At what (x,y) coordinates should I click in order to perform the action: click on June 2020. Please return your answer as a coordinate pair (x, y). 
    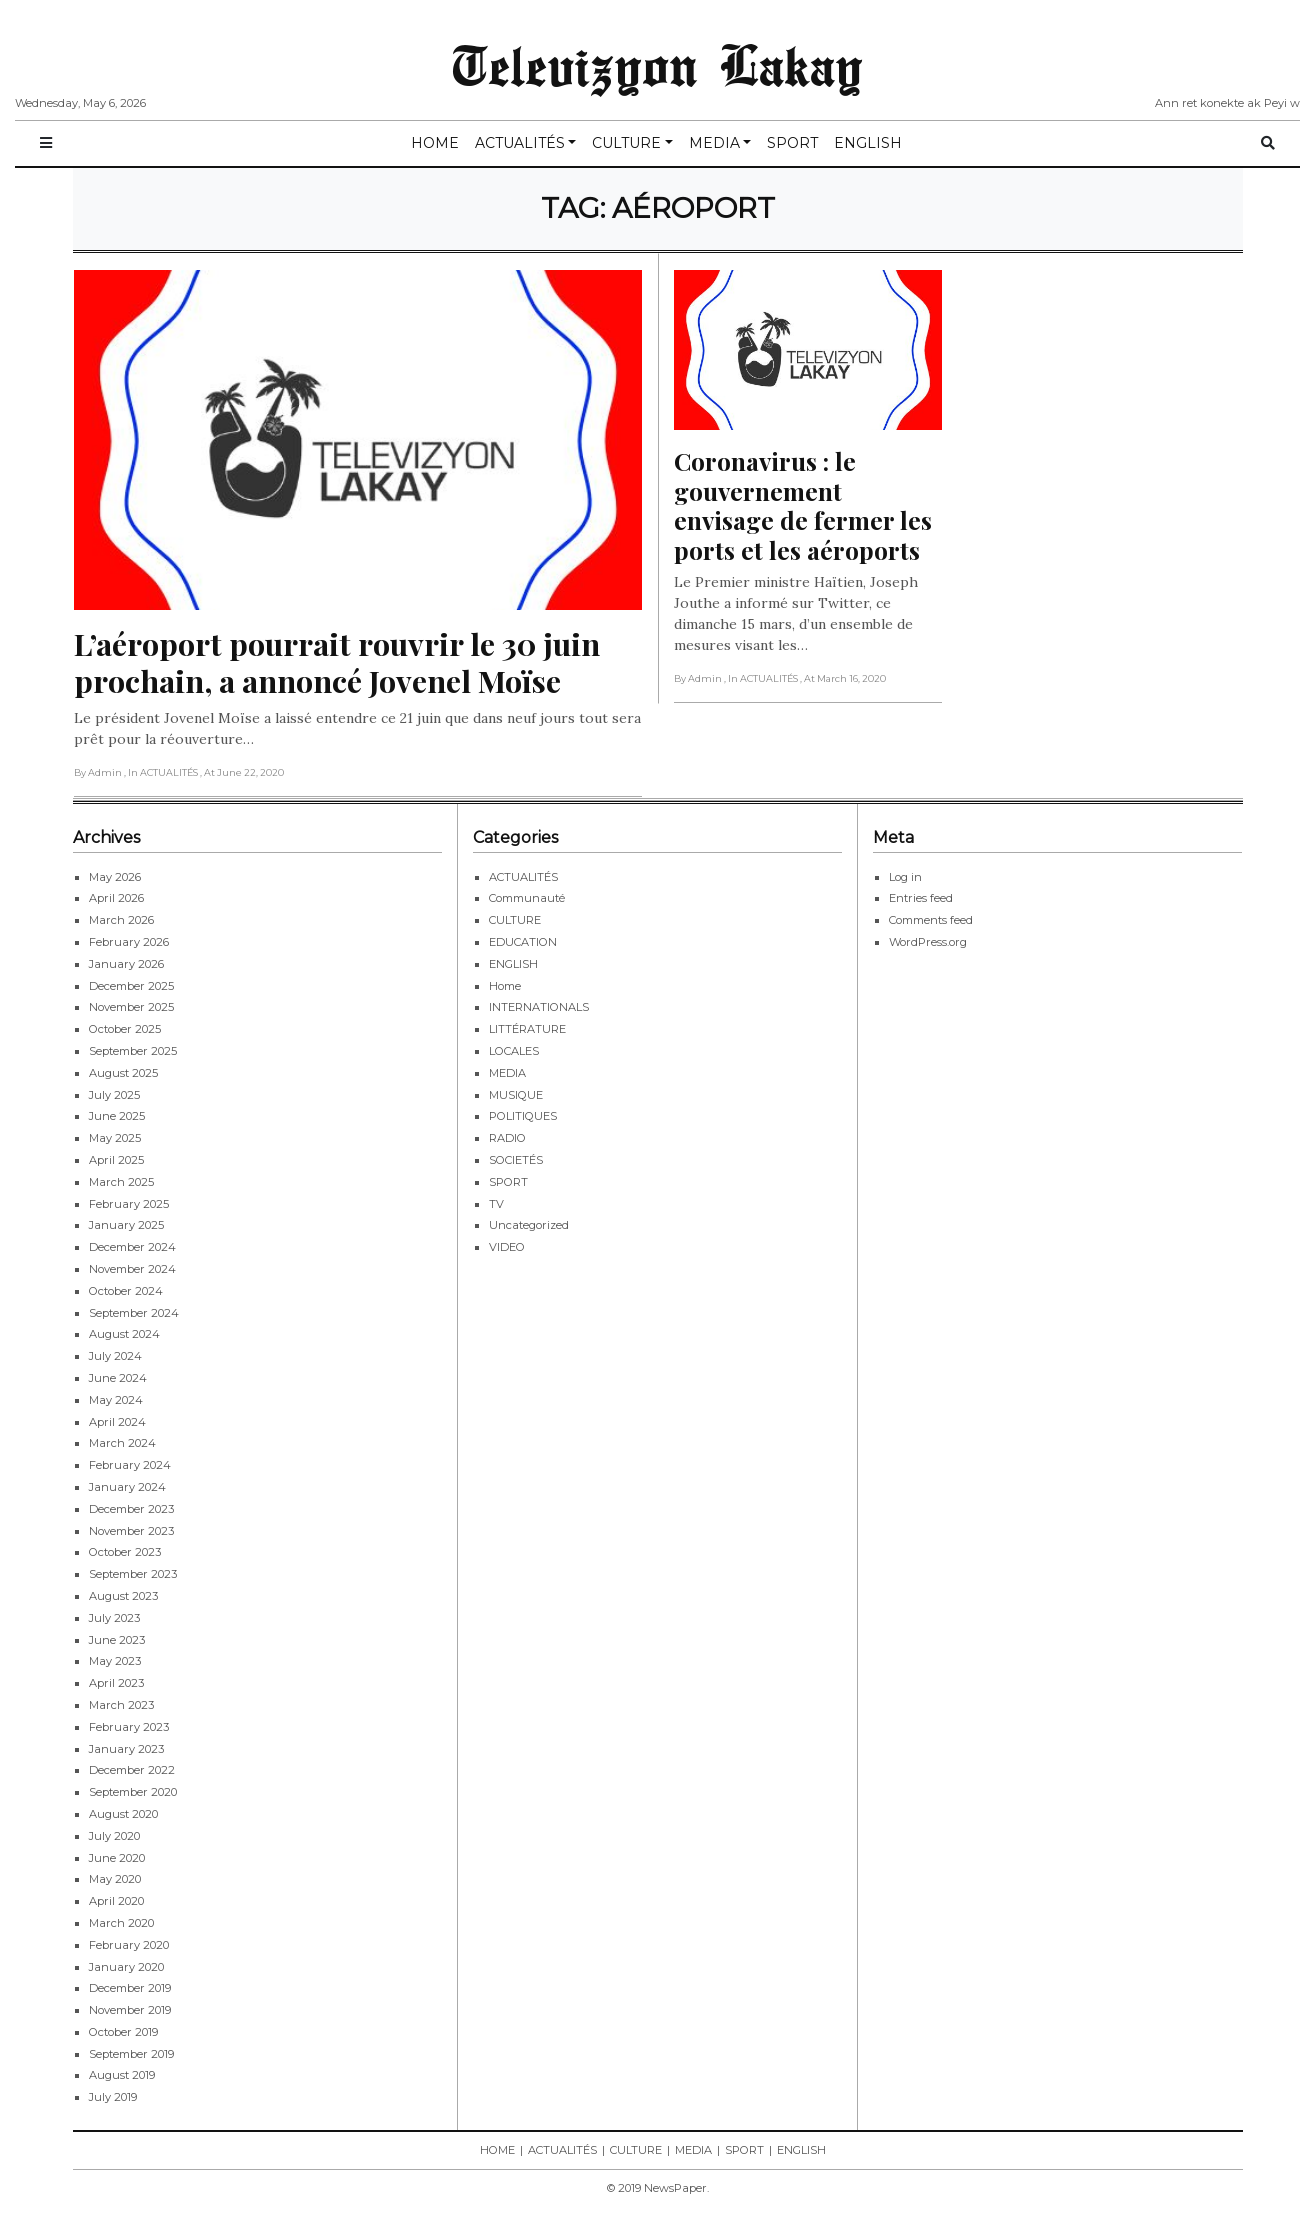
    Looking at the image, I should click on (117, 1858).